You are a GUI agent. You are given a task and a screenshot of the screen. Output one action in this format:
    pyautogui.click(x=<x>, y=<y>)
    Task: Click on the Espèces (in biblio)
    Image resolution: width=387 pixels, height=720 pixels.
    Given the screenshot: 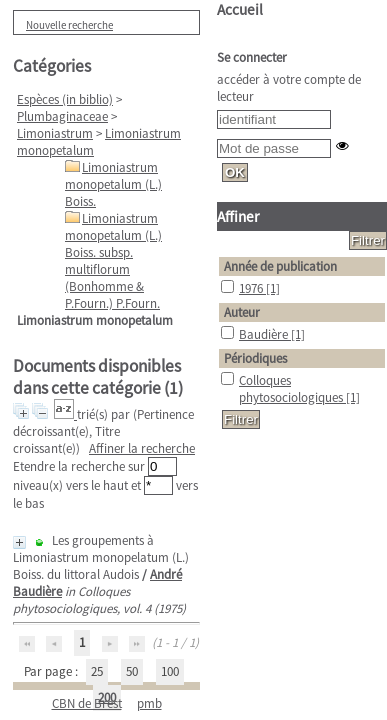 What is the action you would take?
    pyautogui.click(x=65, y=99)
    